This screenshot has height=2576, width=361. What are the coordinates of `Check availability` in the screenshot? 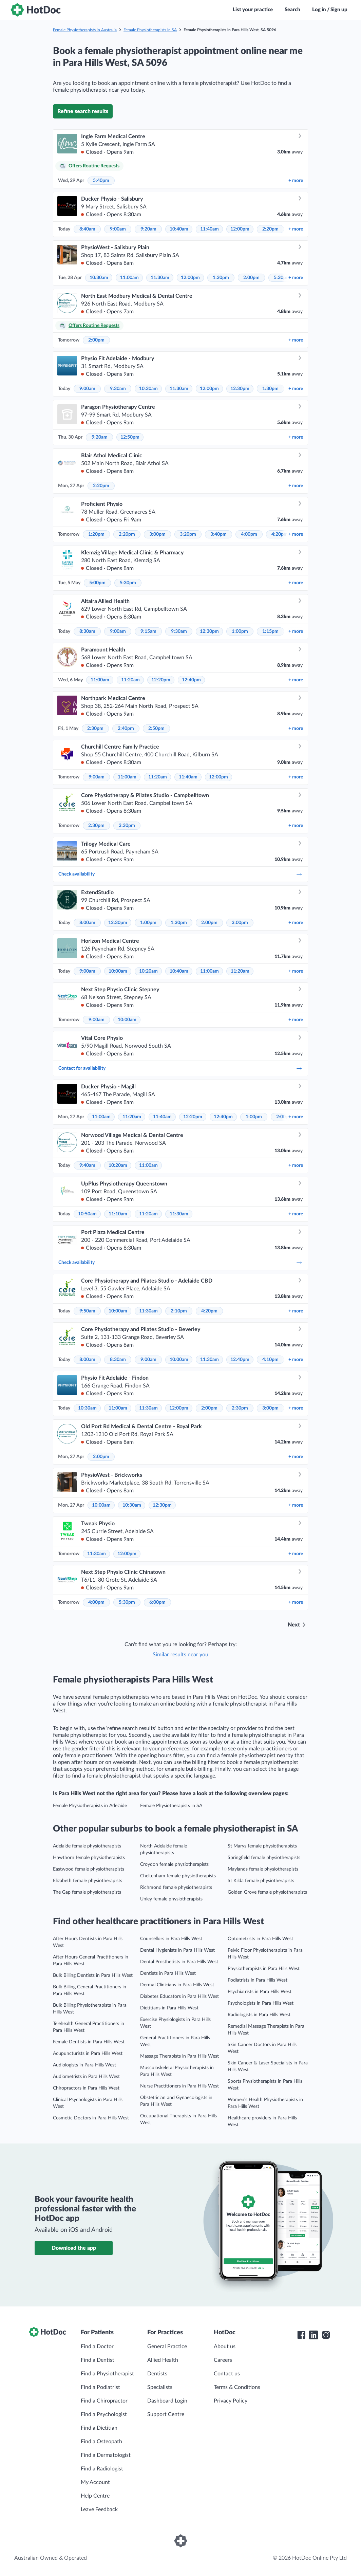 It's located at (180, 874).